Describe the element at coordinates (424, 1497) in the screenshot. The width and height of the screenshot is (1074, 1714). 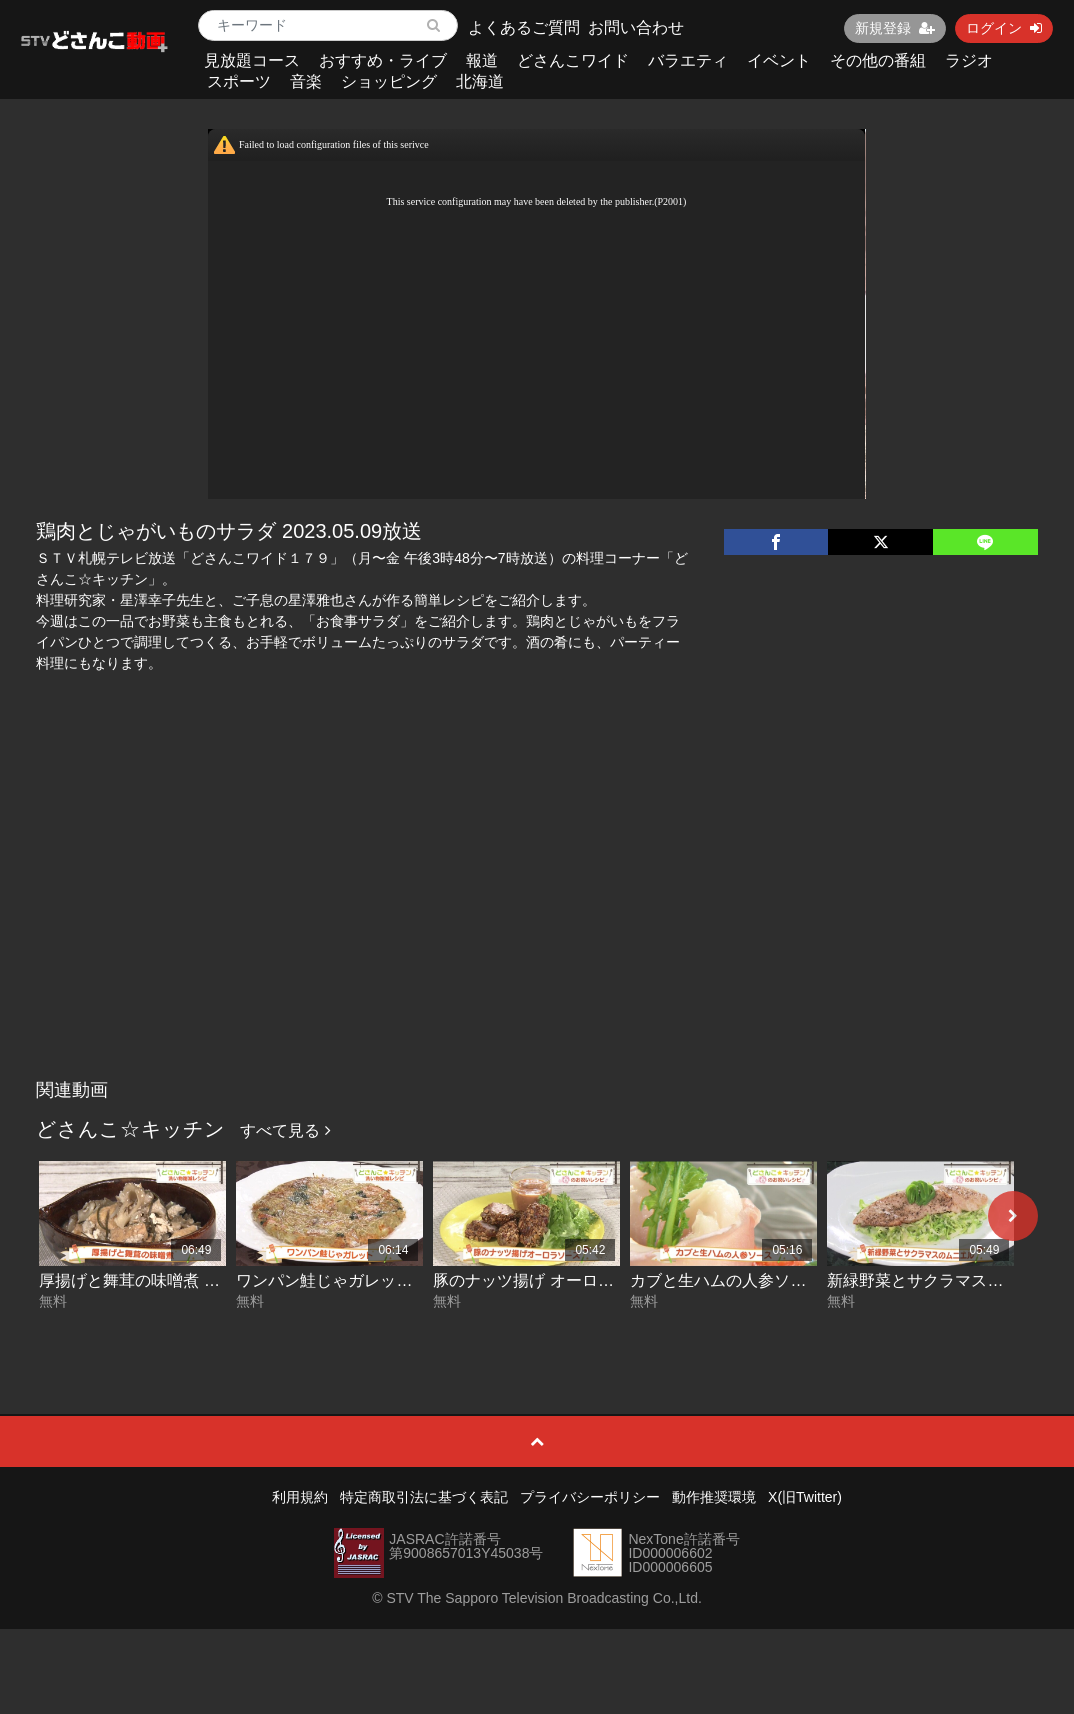
I see `特定商取引法に基づく表記` at that location.